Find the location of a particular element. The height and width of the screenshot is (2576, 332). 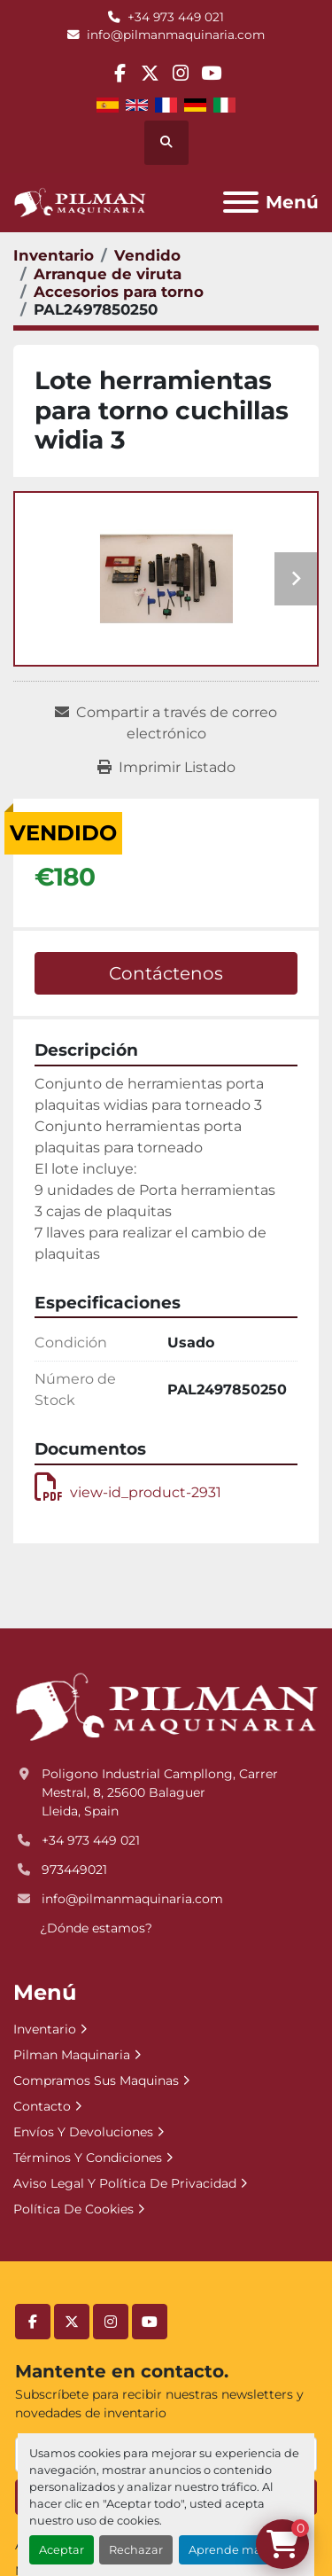

[Menú] is located at coordinates (241, 202).